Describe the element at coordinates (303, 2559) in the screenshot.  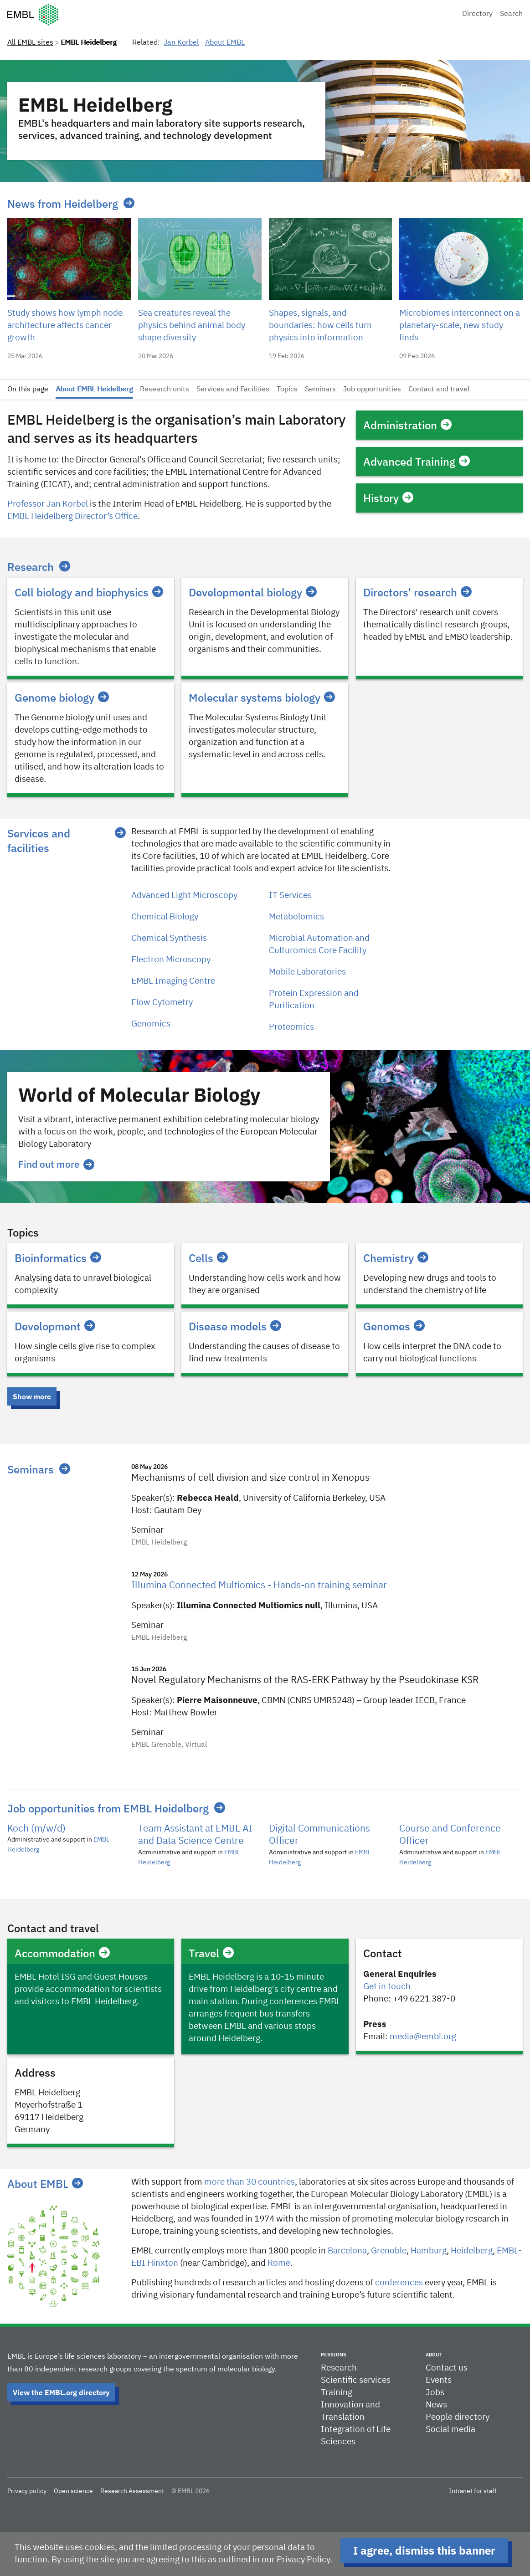
I see `Privacy Policy` at that location.